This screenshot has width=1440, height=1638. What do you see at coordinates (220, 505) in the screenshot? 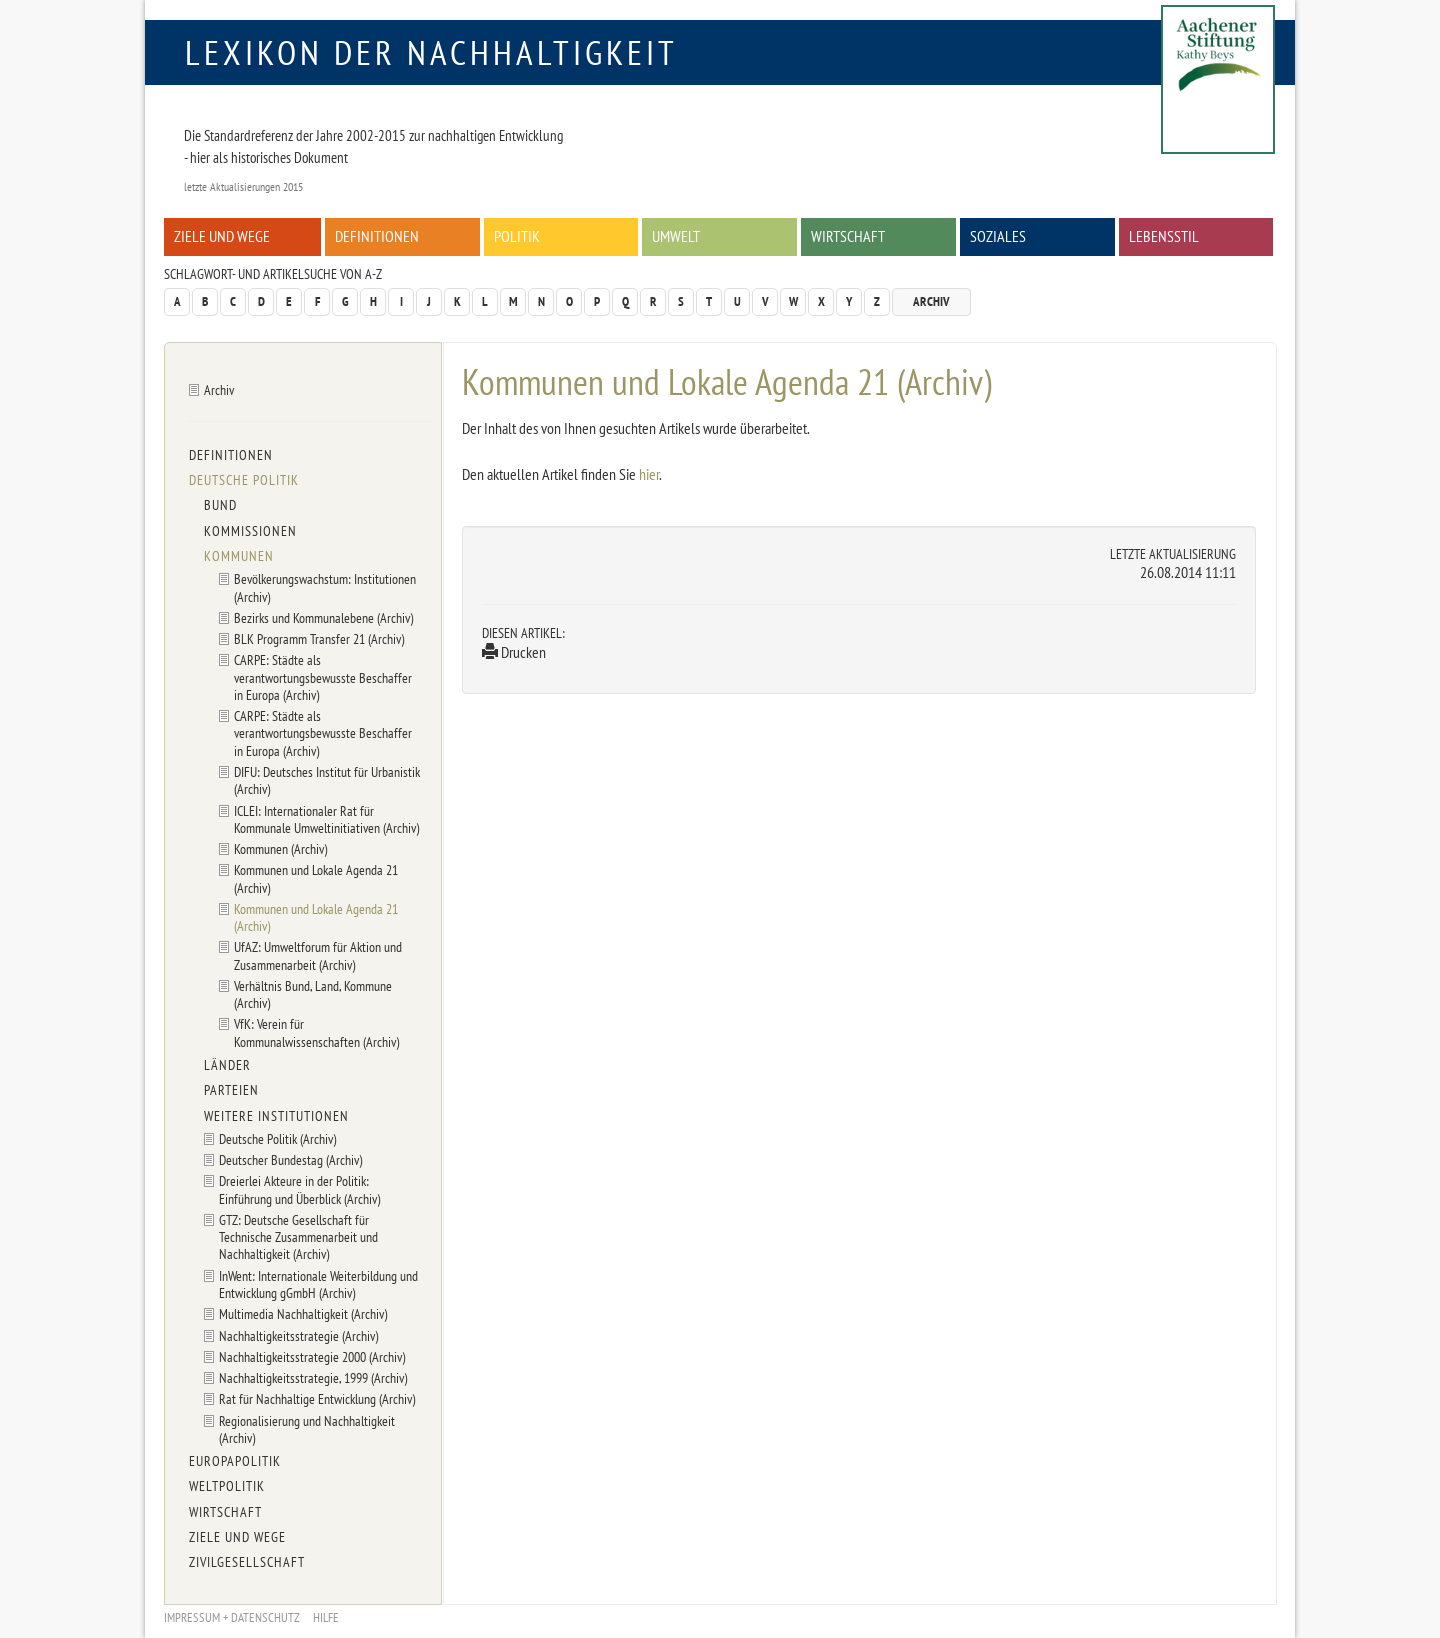
I see `Bund` at bounding box center [220, 505].